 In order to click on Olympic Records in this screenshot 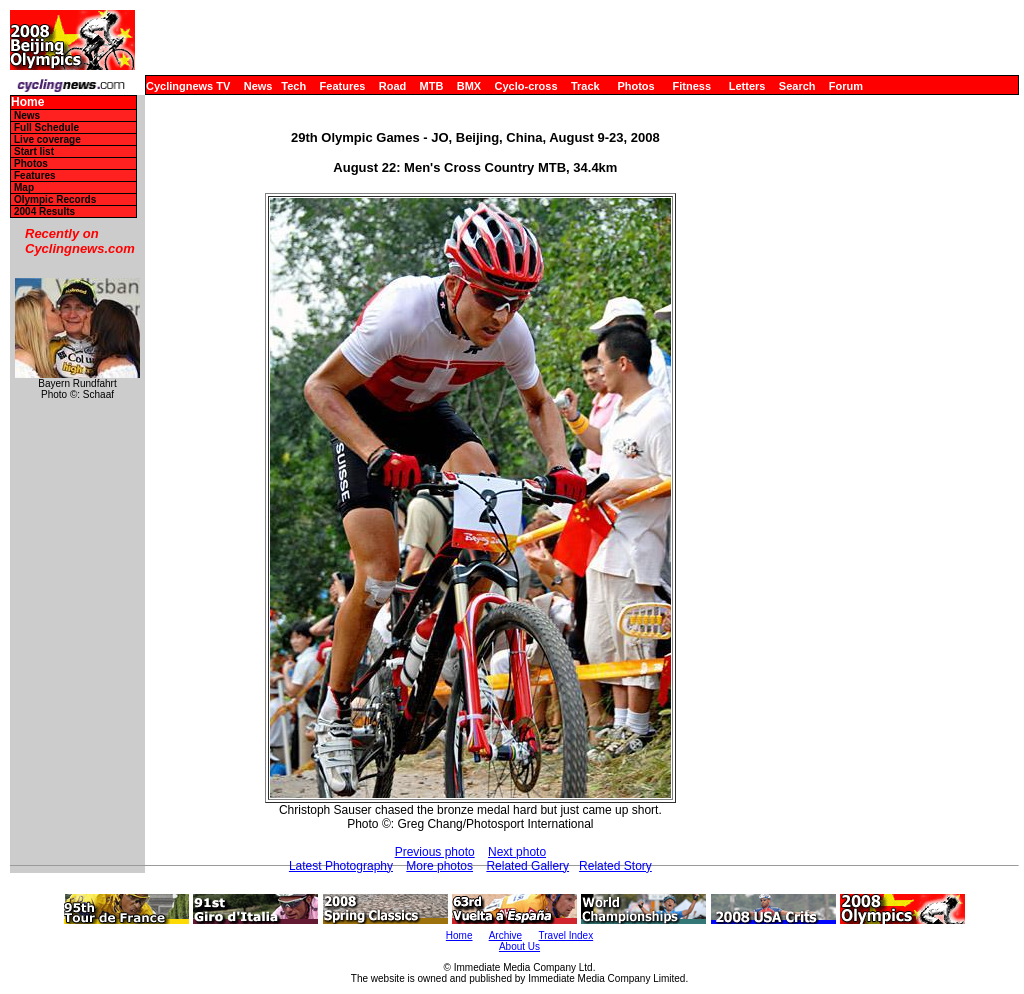, I will do `click(55, 199)`.